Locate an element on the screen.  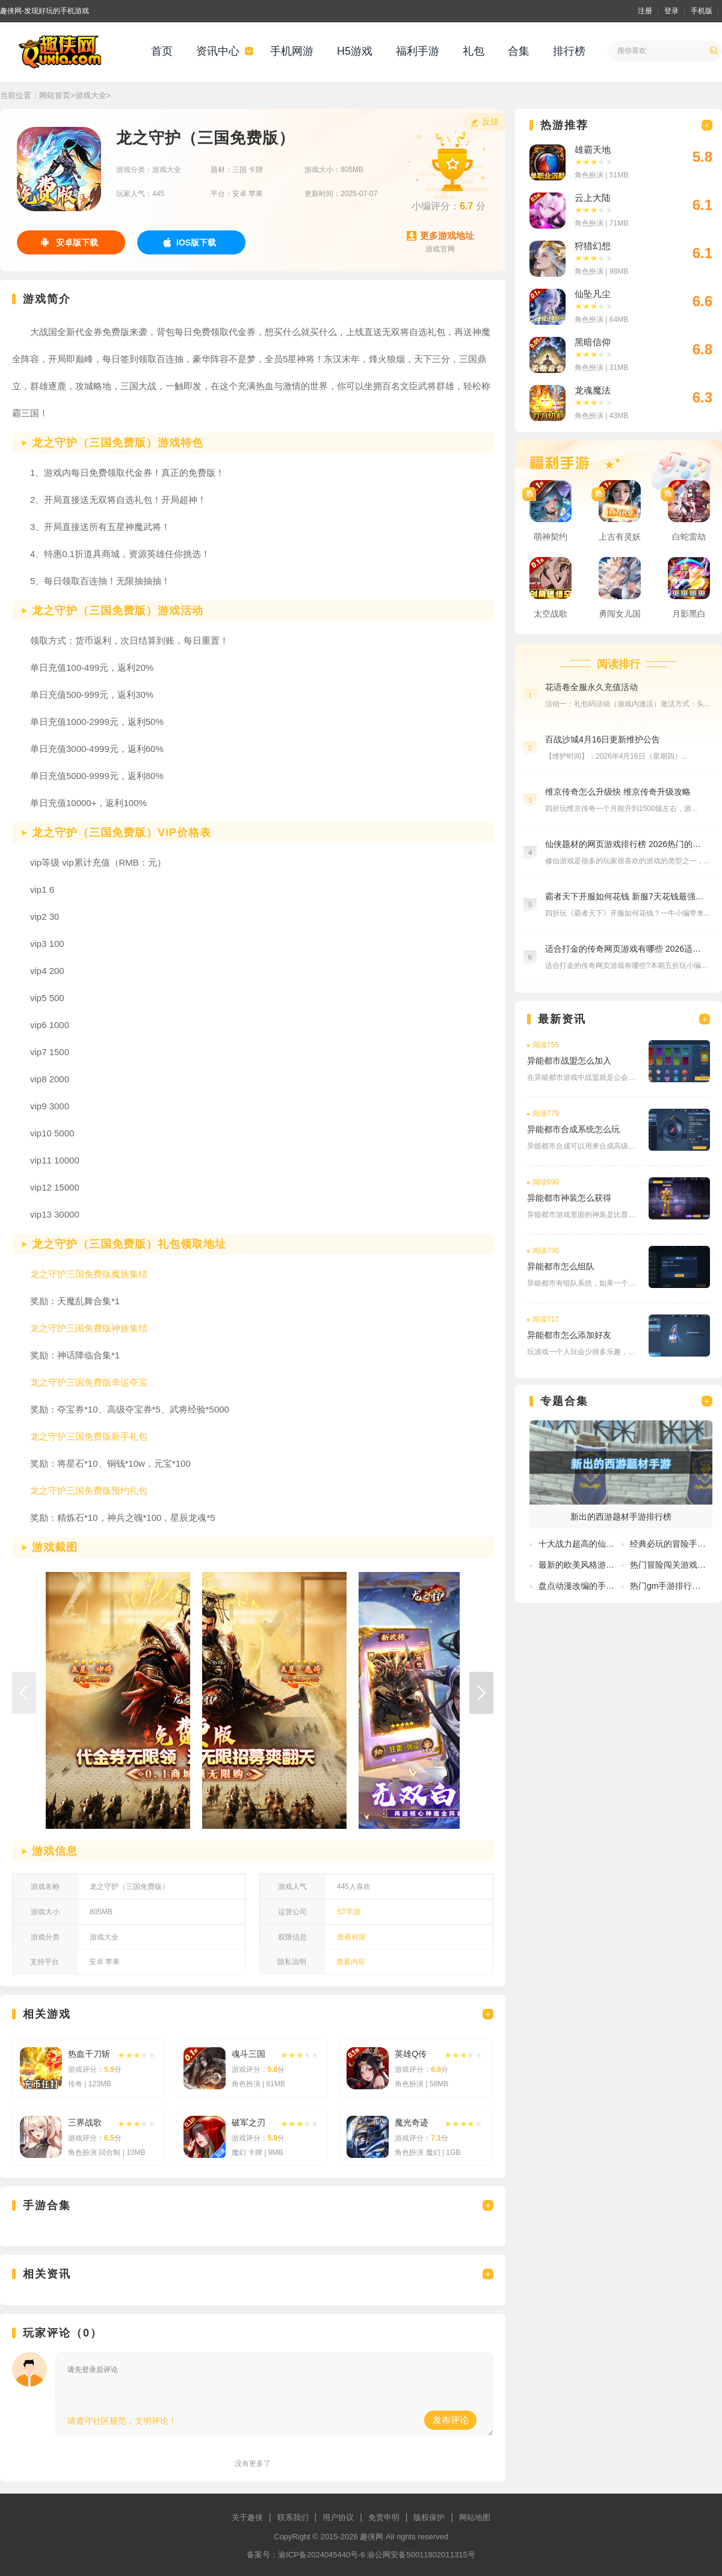
手机版 is located at coordinates (701, 11).